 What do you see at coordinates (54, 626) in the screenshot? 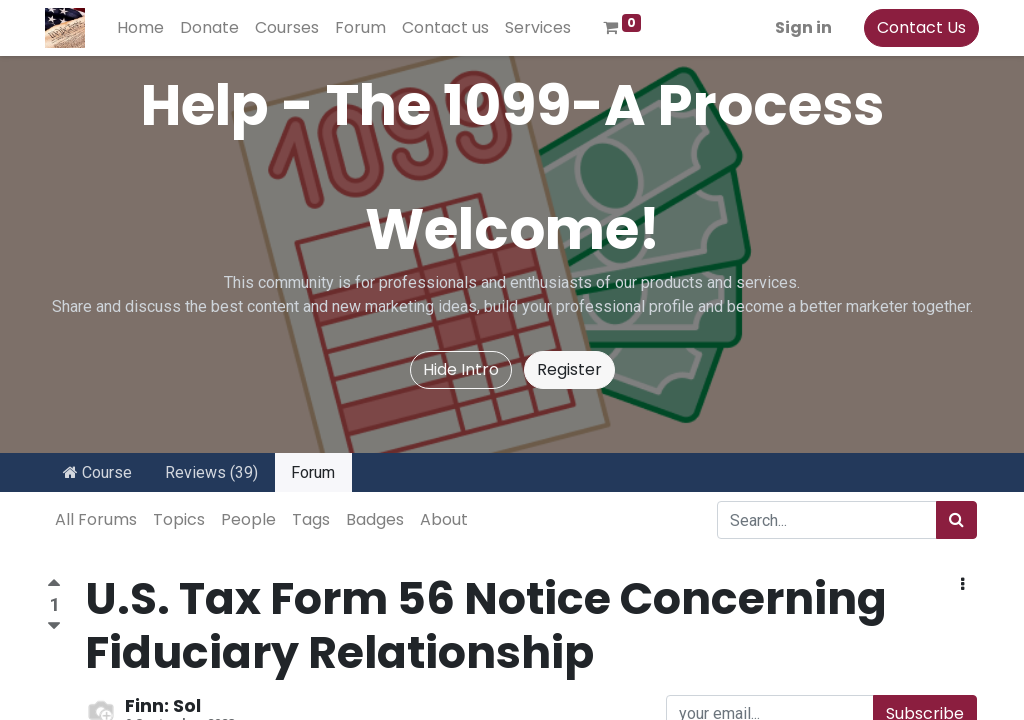
I see `[Negative vote]` at bounding box center [54, 626].